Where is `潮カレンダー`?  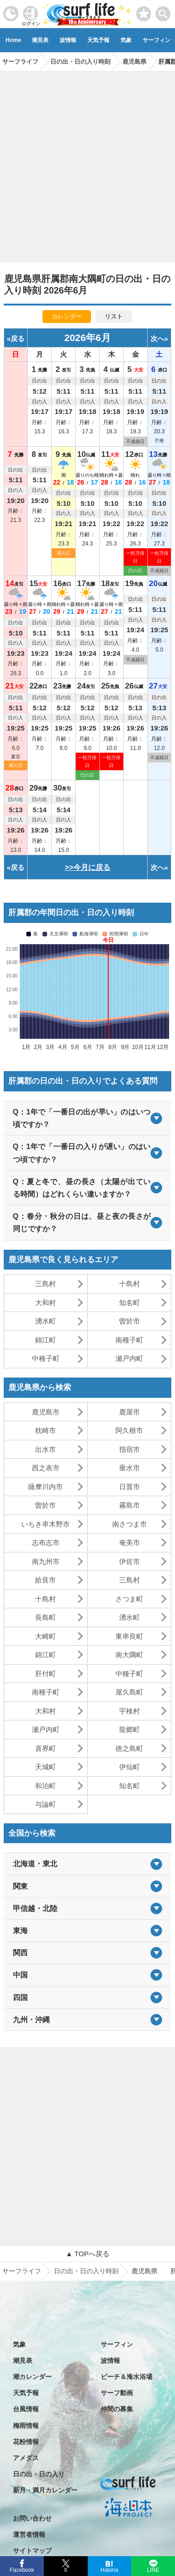 潮カレンダー is located at coordinates (32, 2376).